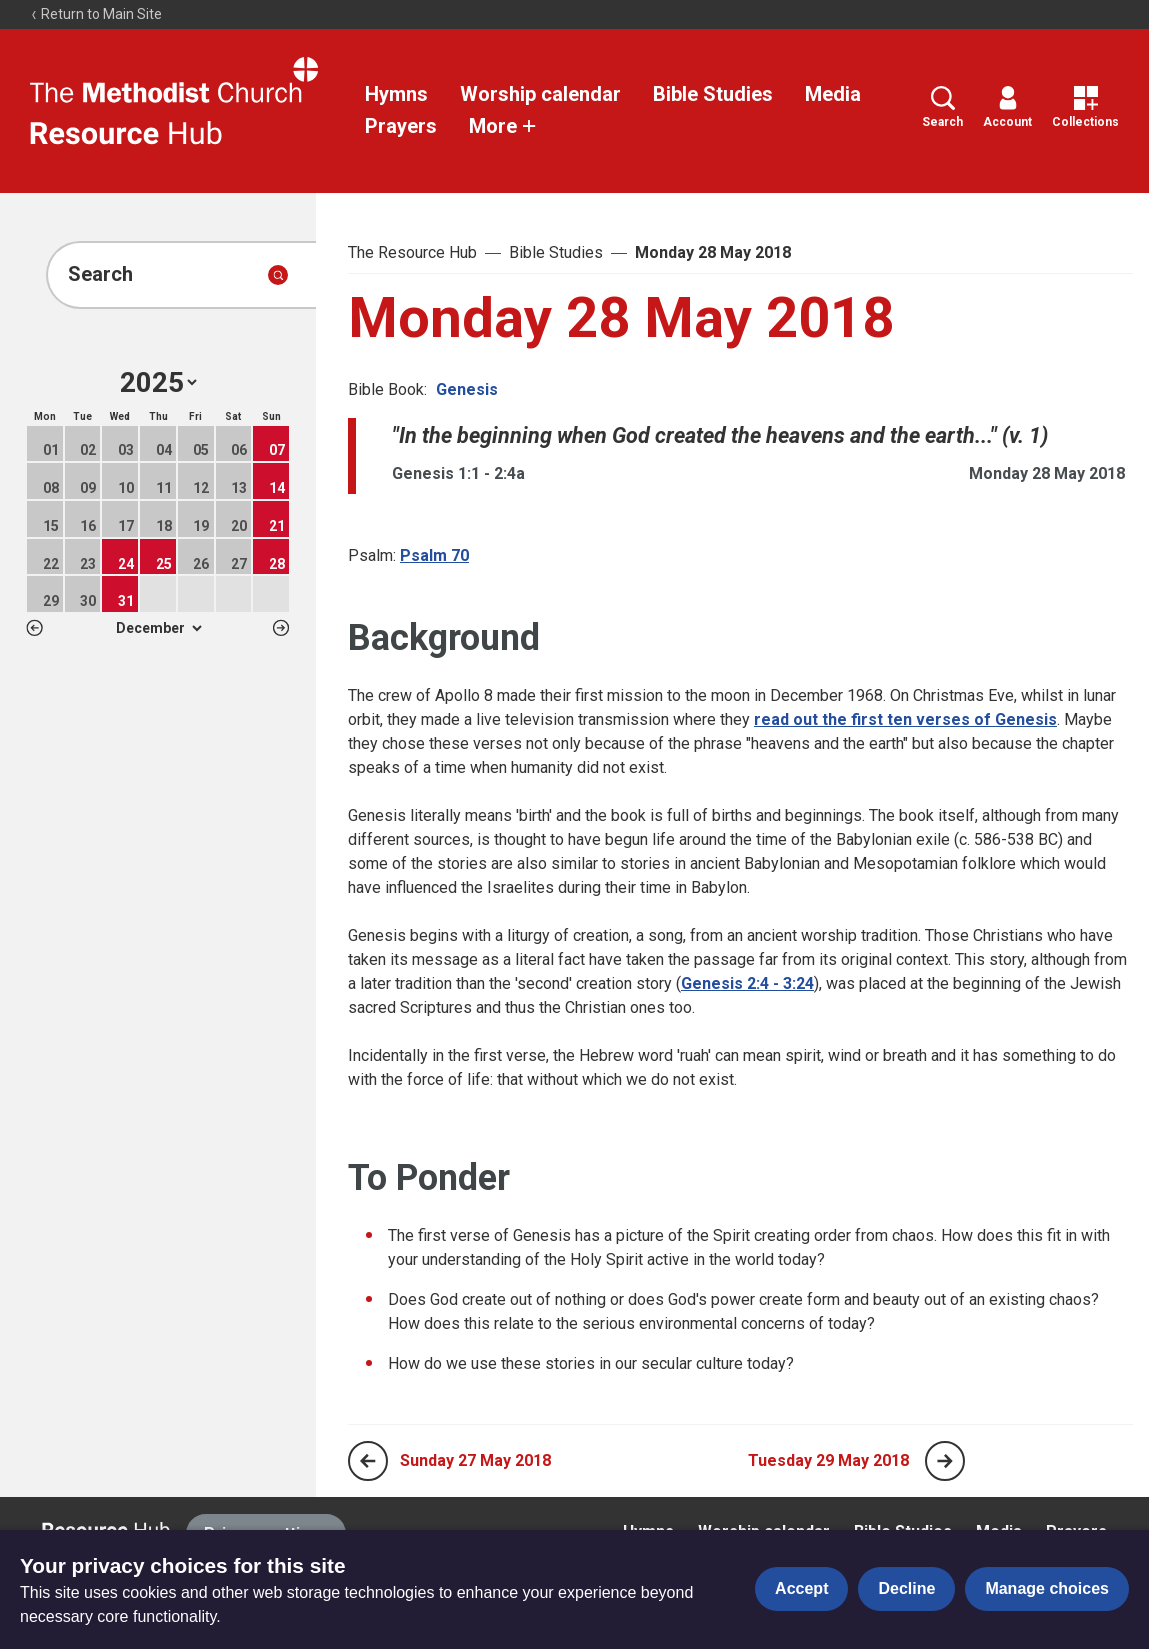  Describe the element at coordinates (396, 94) in the screenshot. I see `Hymns` at that location.